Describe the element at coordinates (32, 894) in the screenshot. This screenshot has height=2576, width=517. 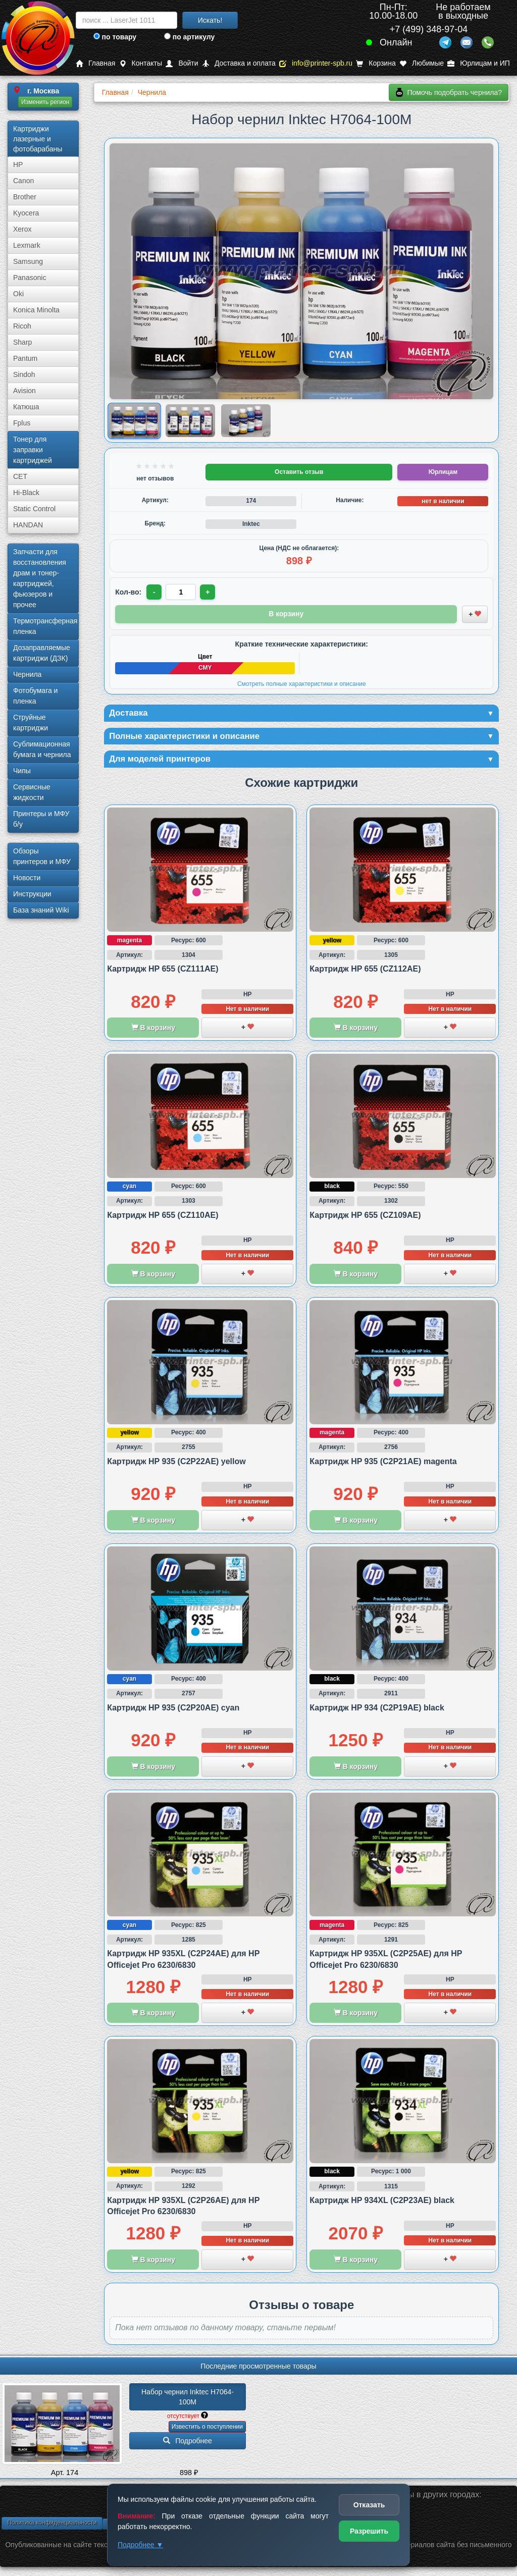
I see `Инструкции` at that location.